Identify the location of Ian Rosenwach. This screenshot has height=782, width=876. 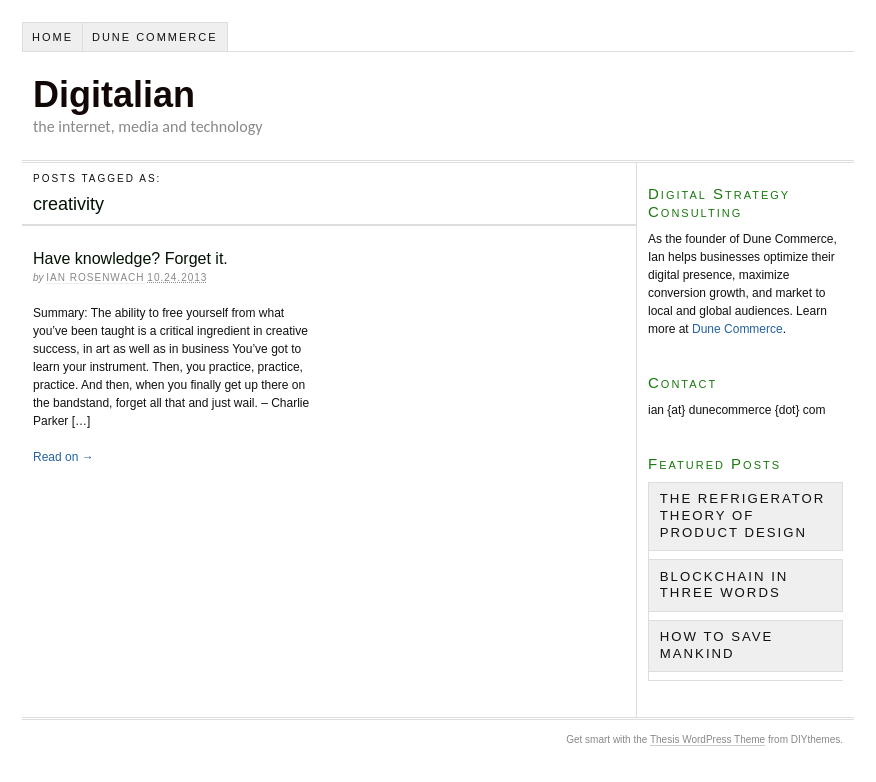
(95, 277).